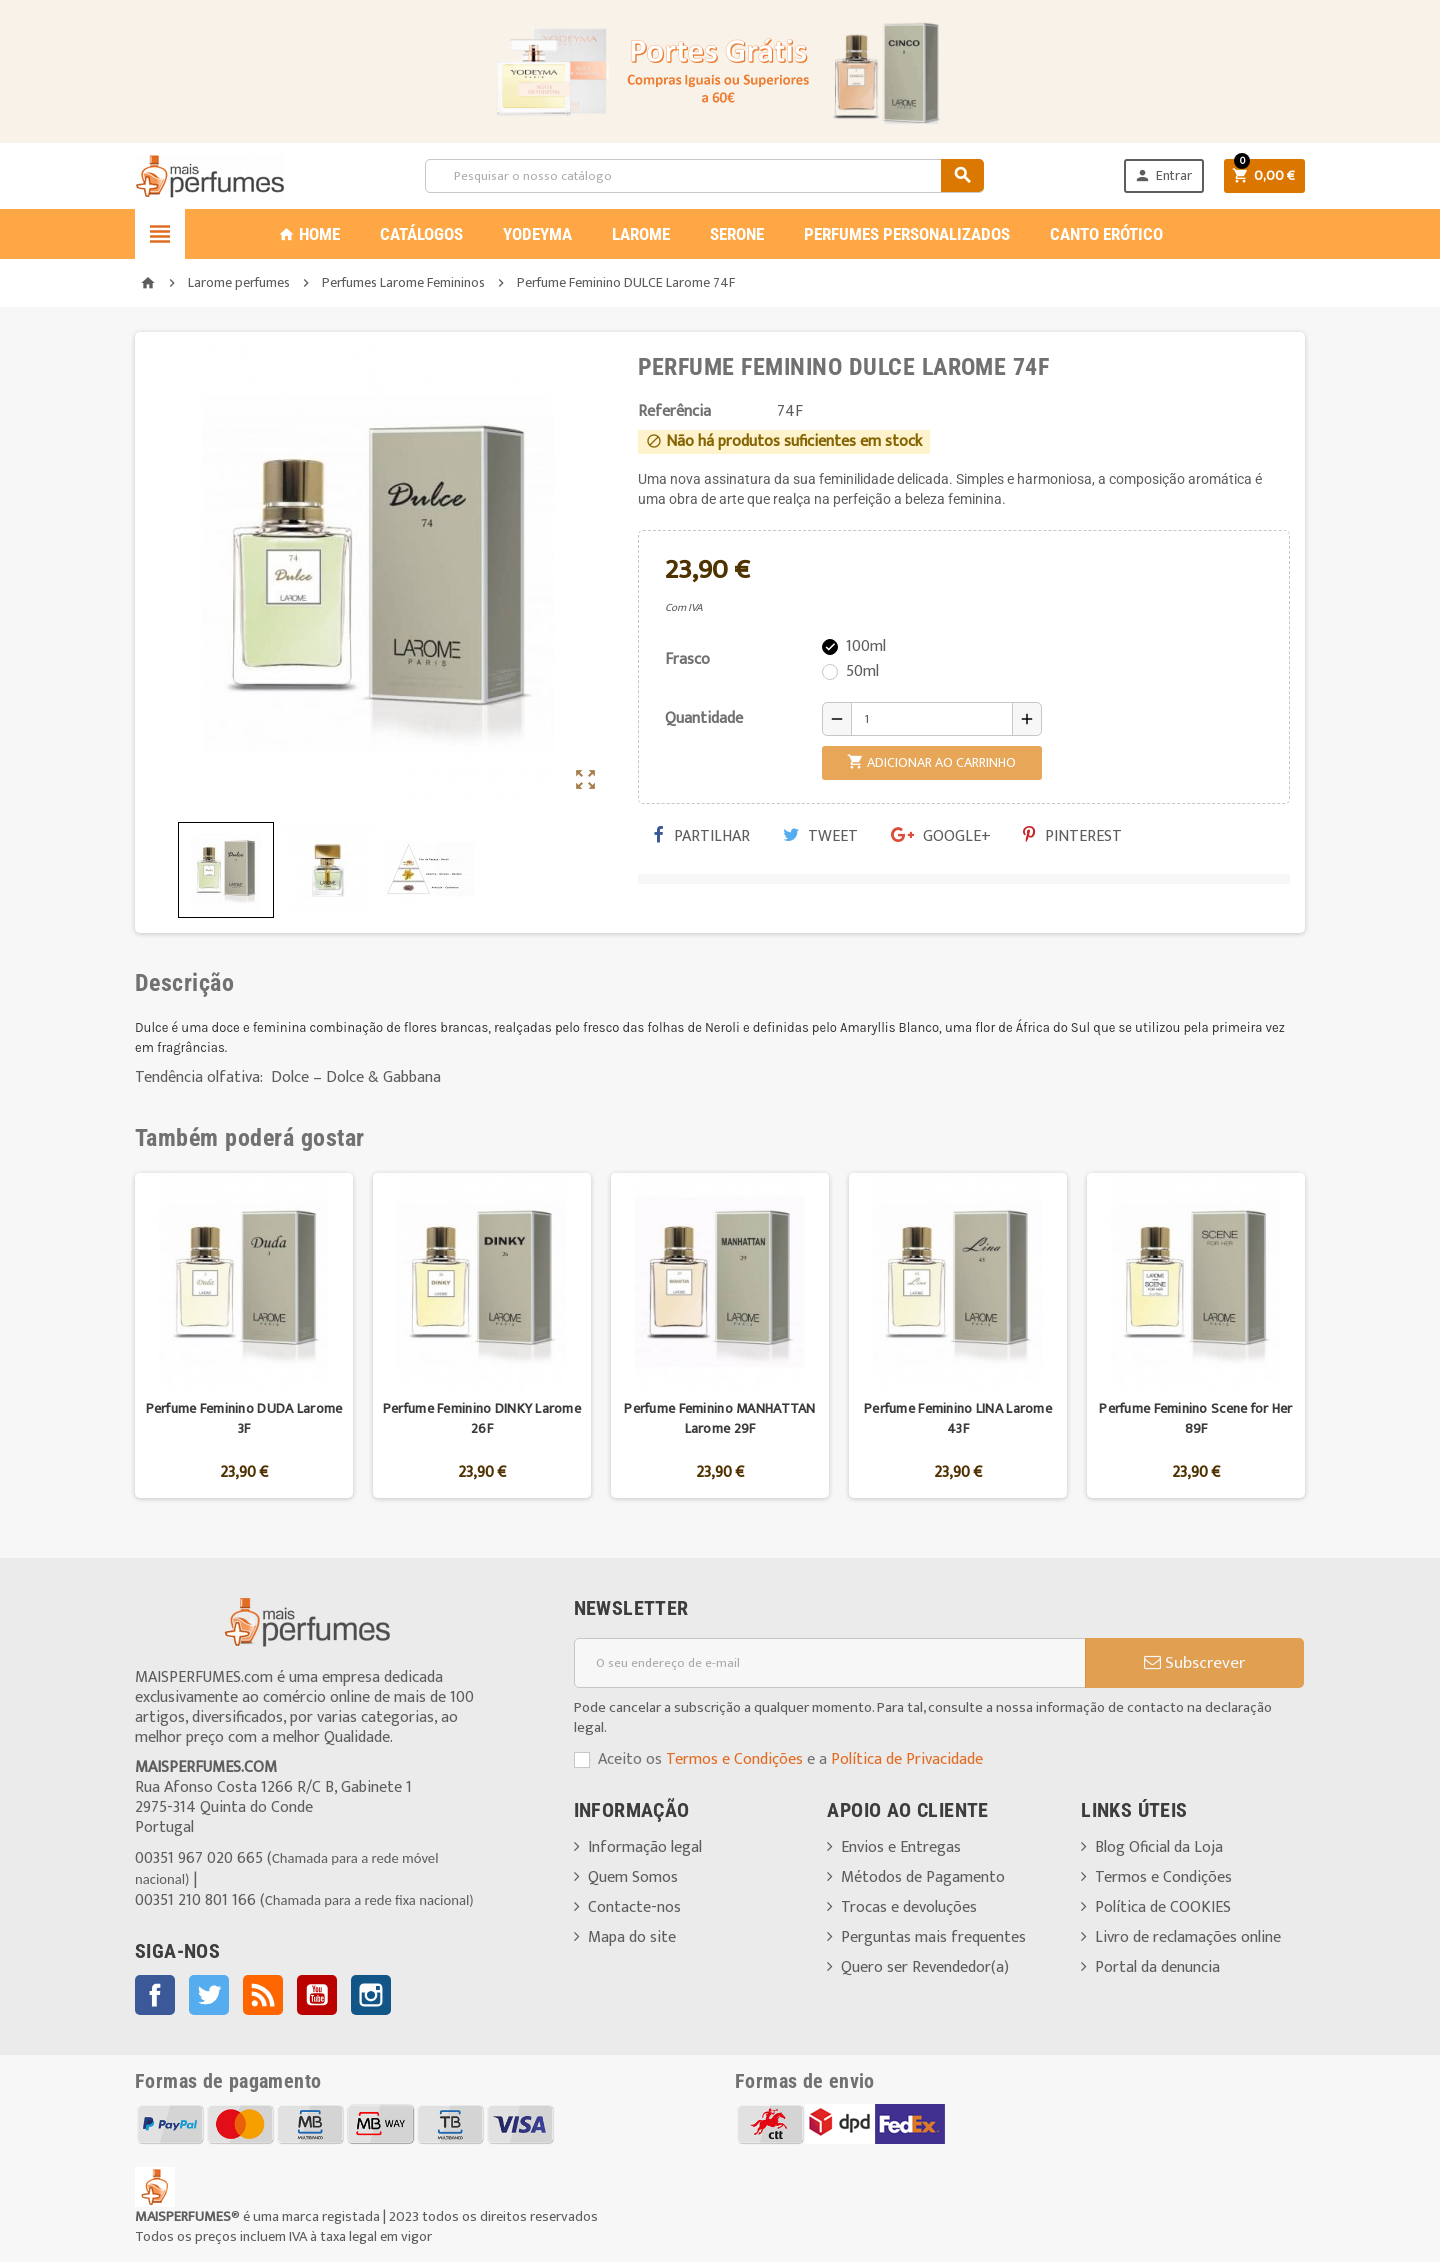 The width and height of the screenshot is (1440, 2262). What do you see at coordinates (244, 1418) in the screenshot?
I see `Perfume Feminino DUDA Larome 3F` at bounding box center [244, 1418].